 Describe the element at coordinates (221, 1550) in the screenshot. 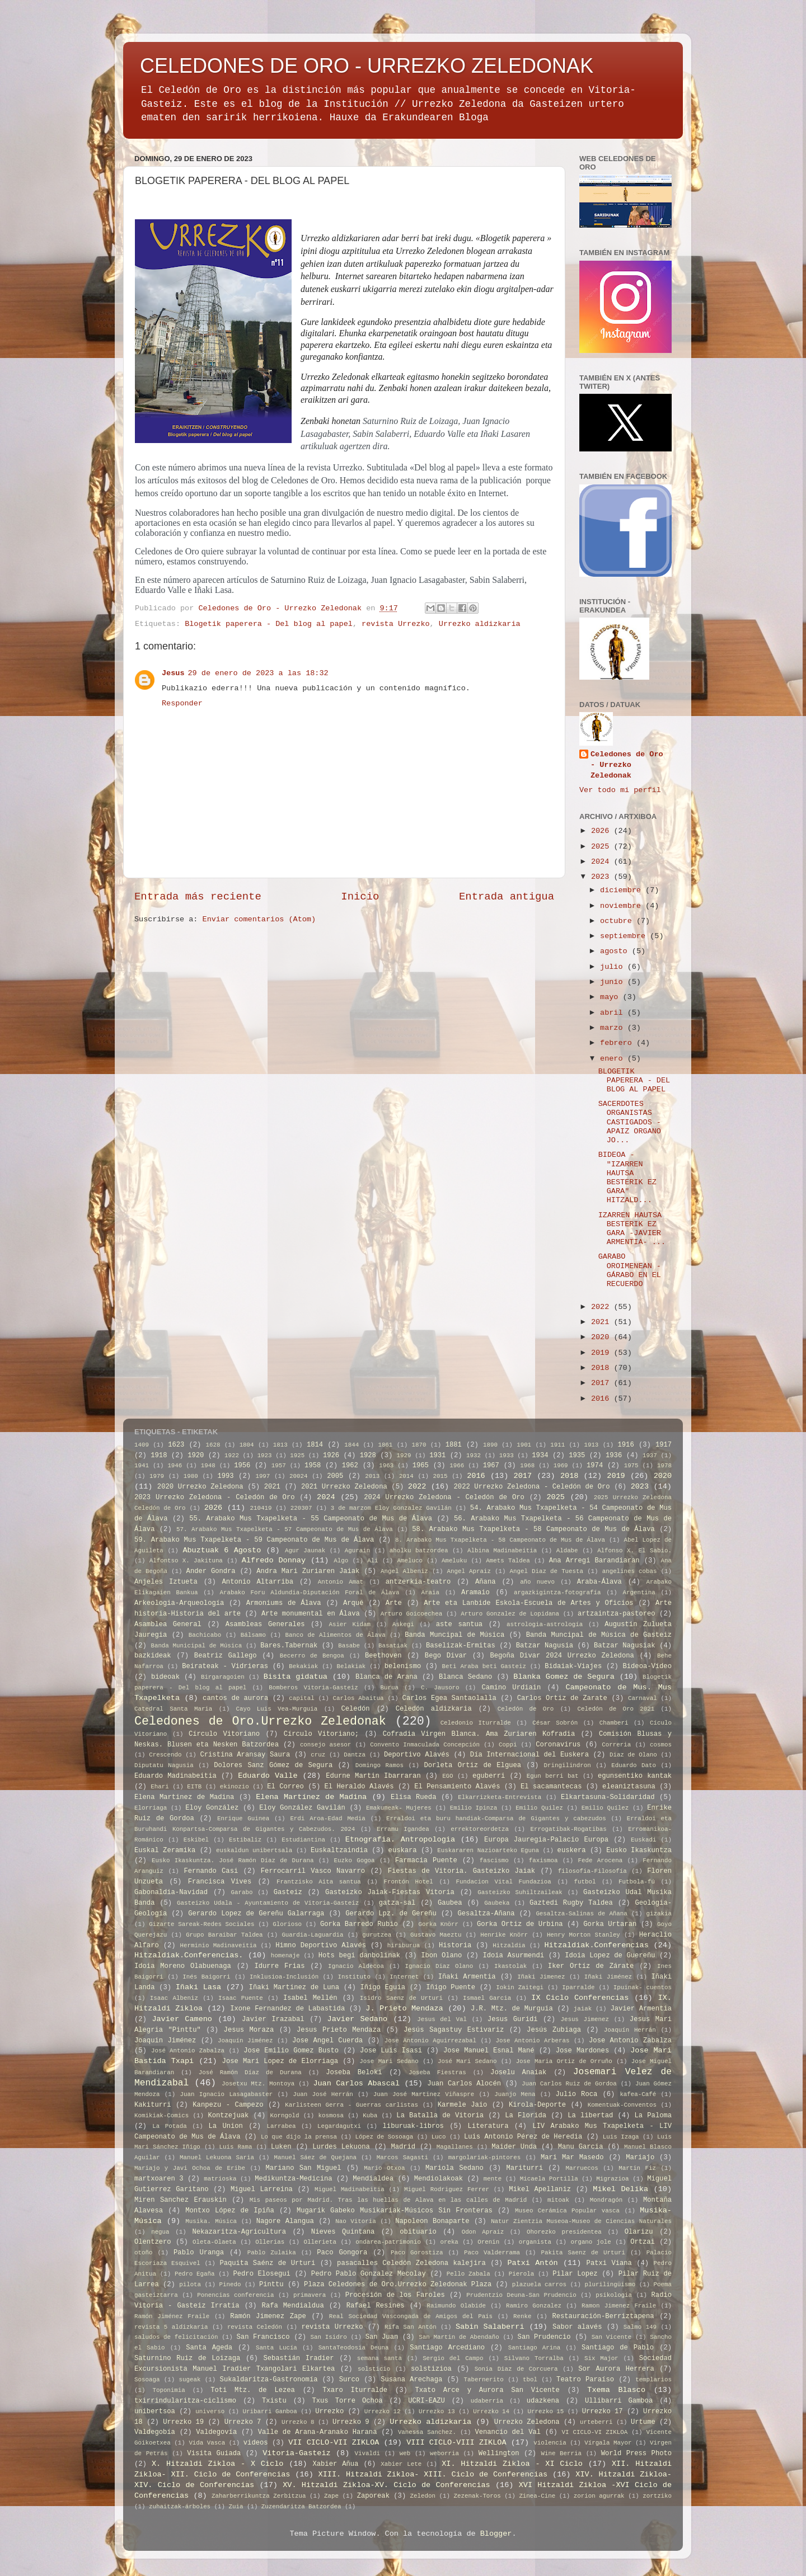

I see `Abuztuak 6 Agosto` at that location.